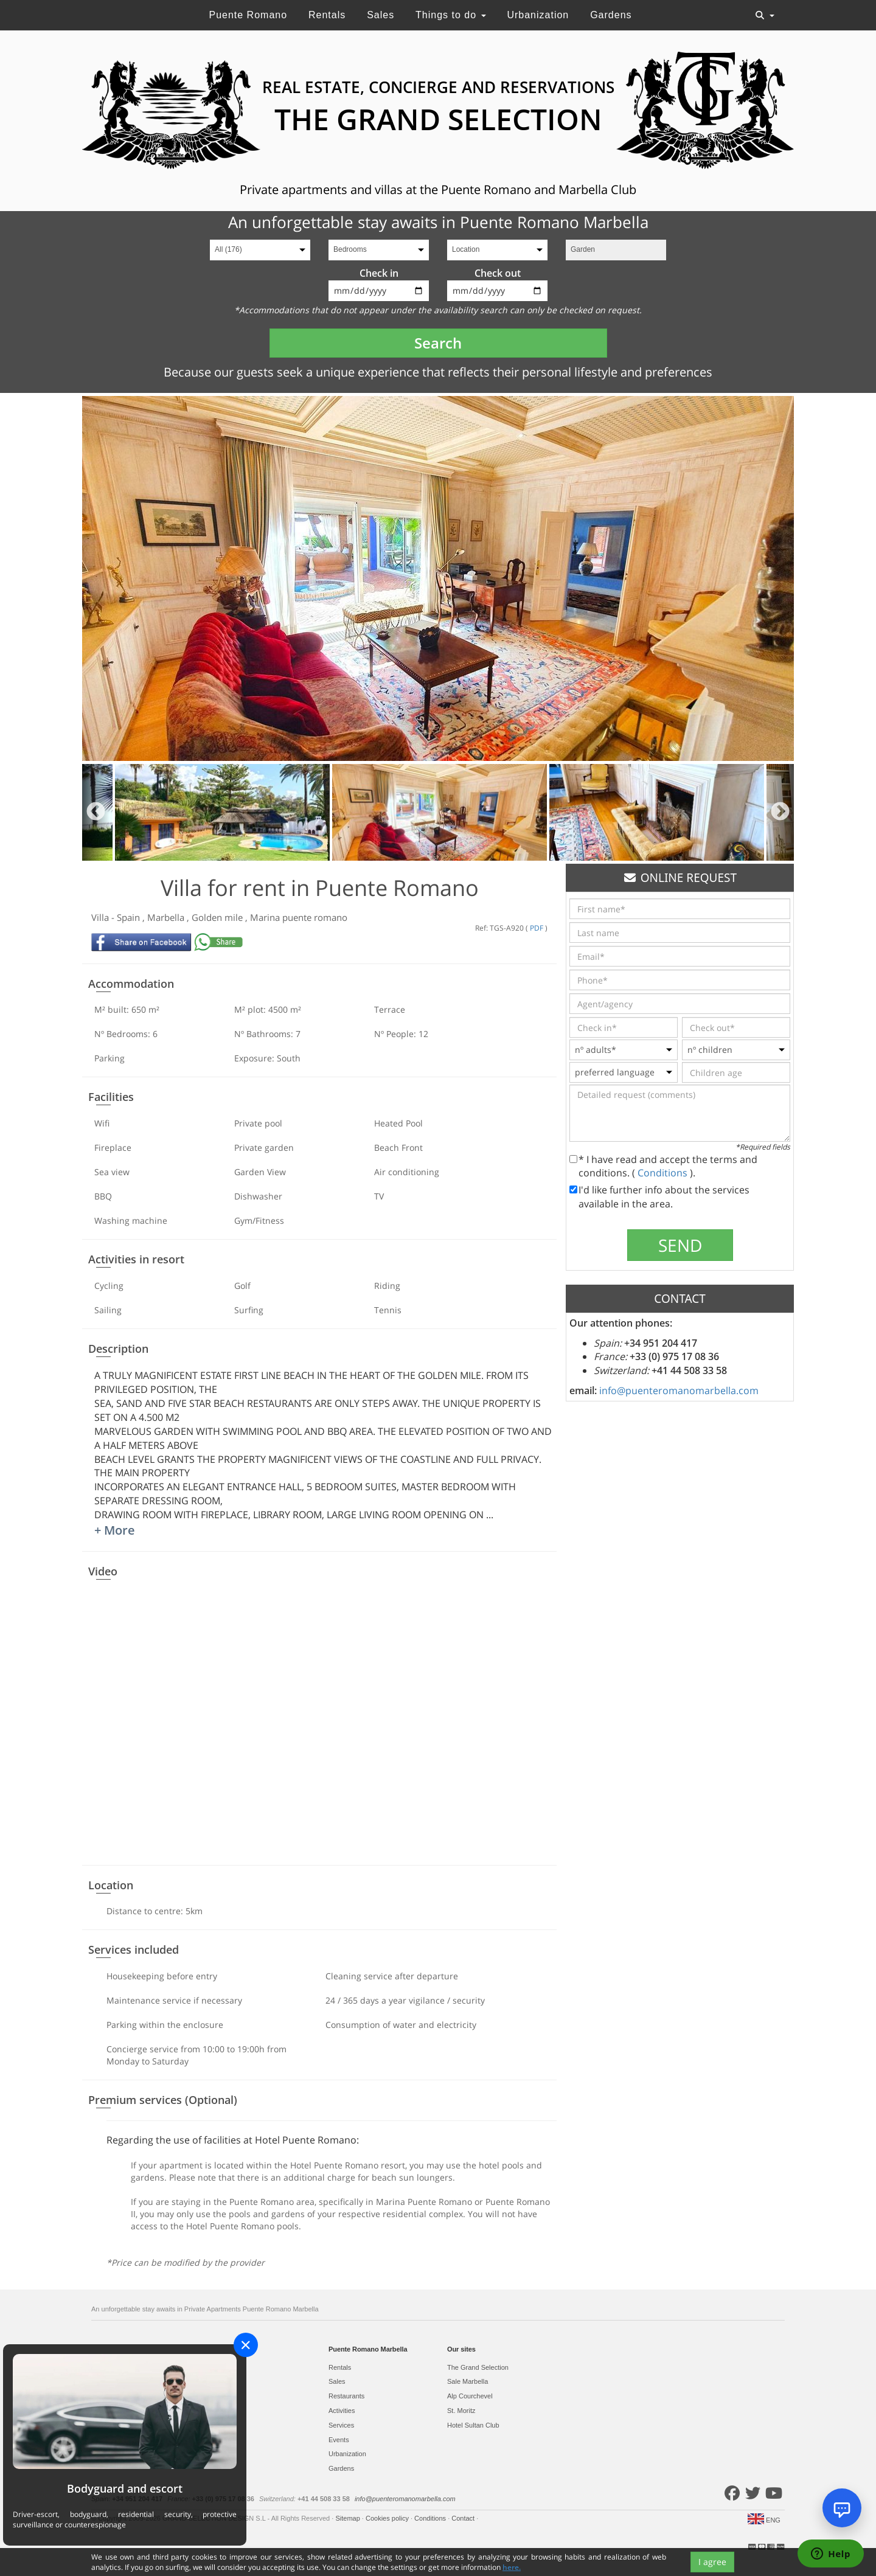 This screenshot has width=876, height=2576. What do you see at coordinates (114, 1530) in the screenshot?
I see `+ More` at bounding box center [114, 1530].